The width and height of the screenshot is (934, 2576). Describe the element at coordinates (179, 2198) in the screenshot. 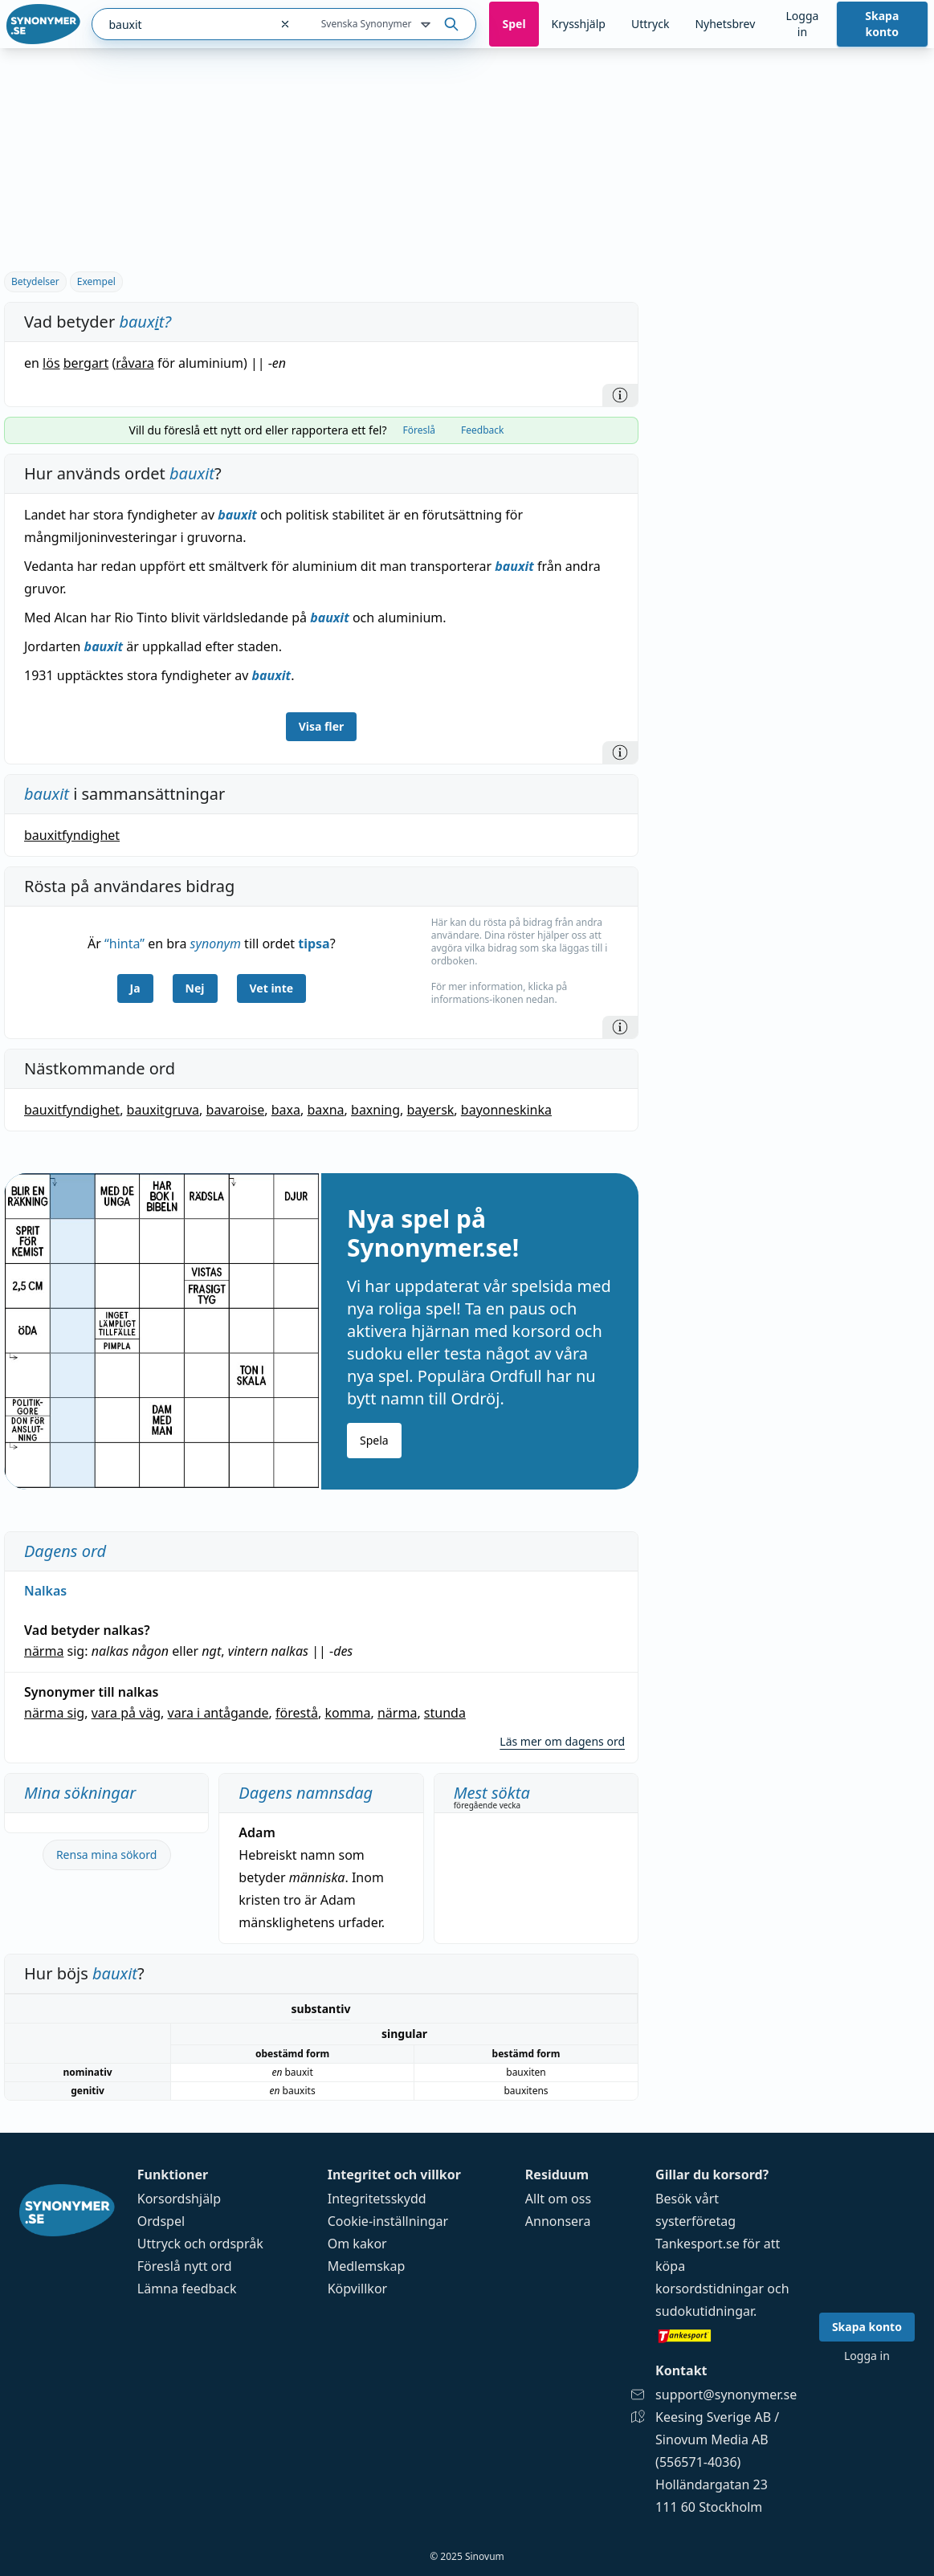

I see `Korsordshjälp` at that location.